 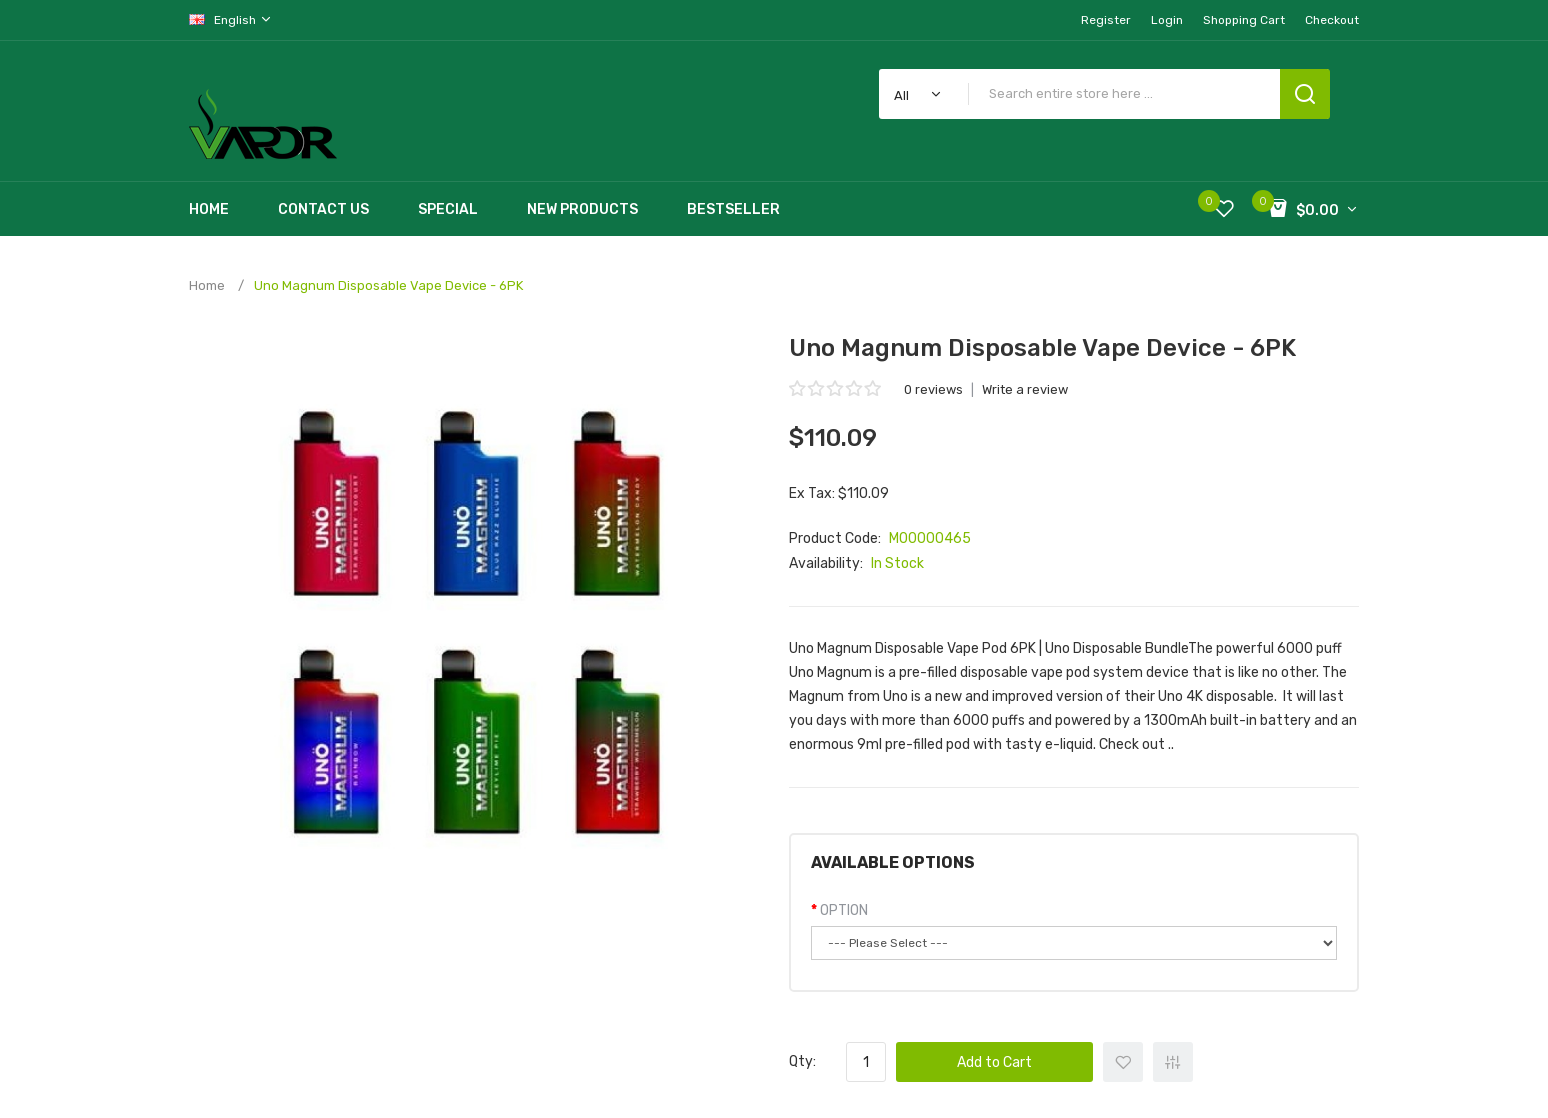 What do you see at coordinates (994, 1062) in the screenshot?
I see `Add to Cart` at bounding box center [994, 1062].